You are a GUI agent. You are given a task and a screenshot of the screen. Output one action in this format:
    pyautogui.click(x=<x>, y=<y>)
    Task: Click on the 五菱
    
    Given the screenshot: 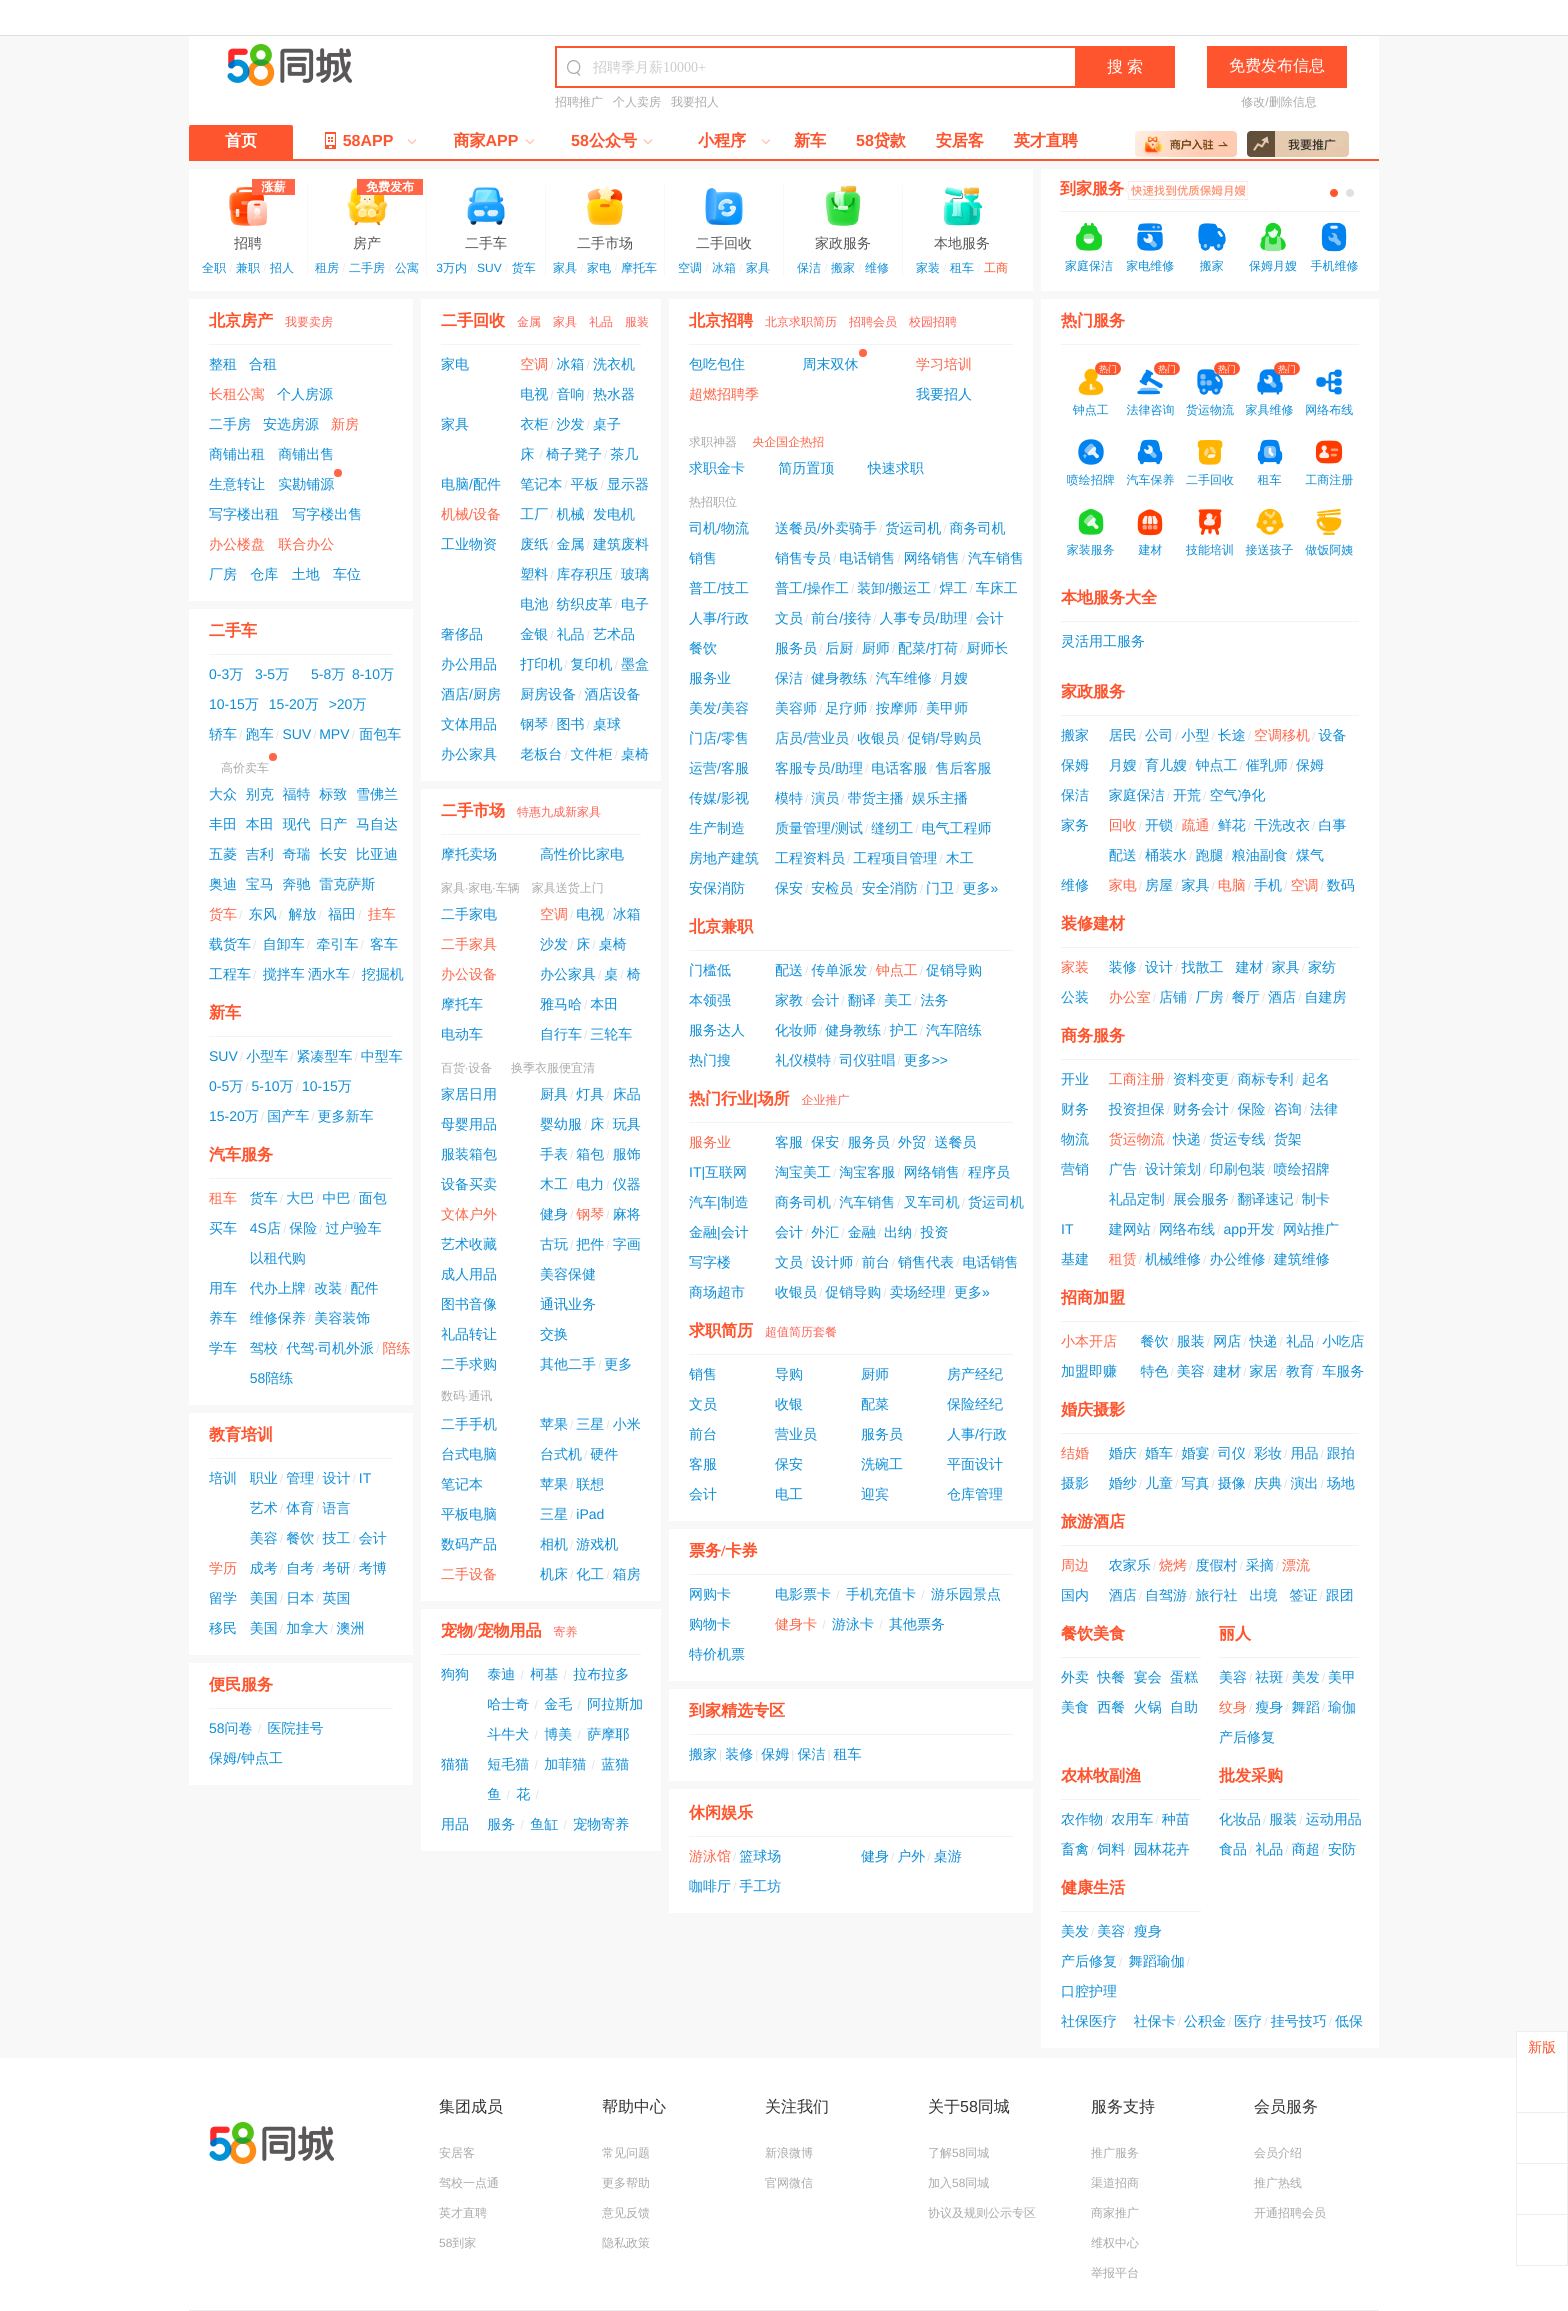 What is the action you would take?
    pyautogui.click(x=223, y=854)
    